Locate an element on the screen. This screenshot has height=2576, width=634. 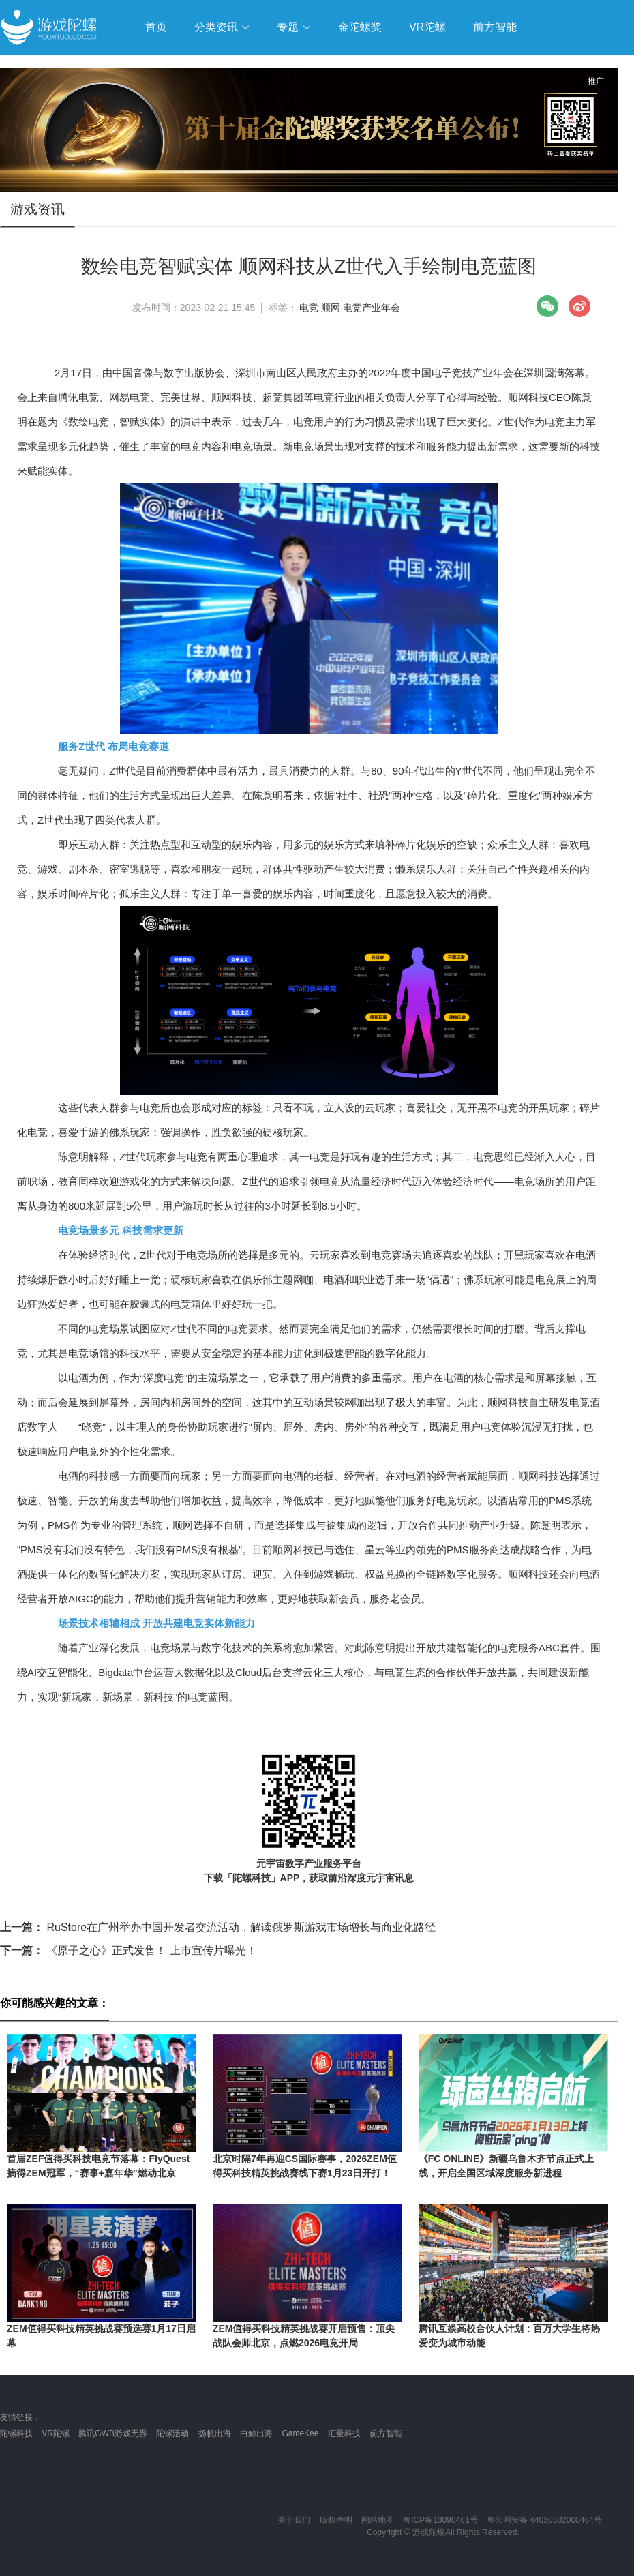
陀螺科技 is located at coordinates (16, 2433).